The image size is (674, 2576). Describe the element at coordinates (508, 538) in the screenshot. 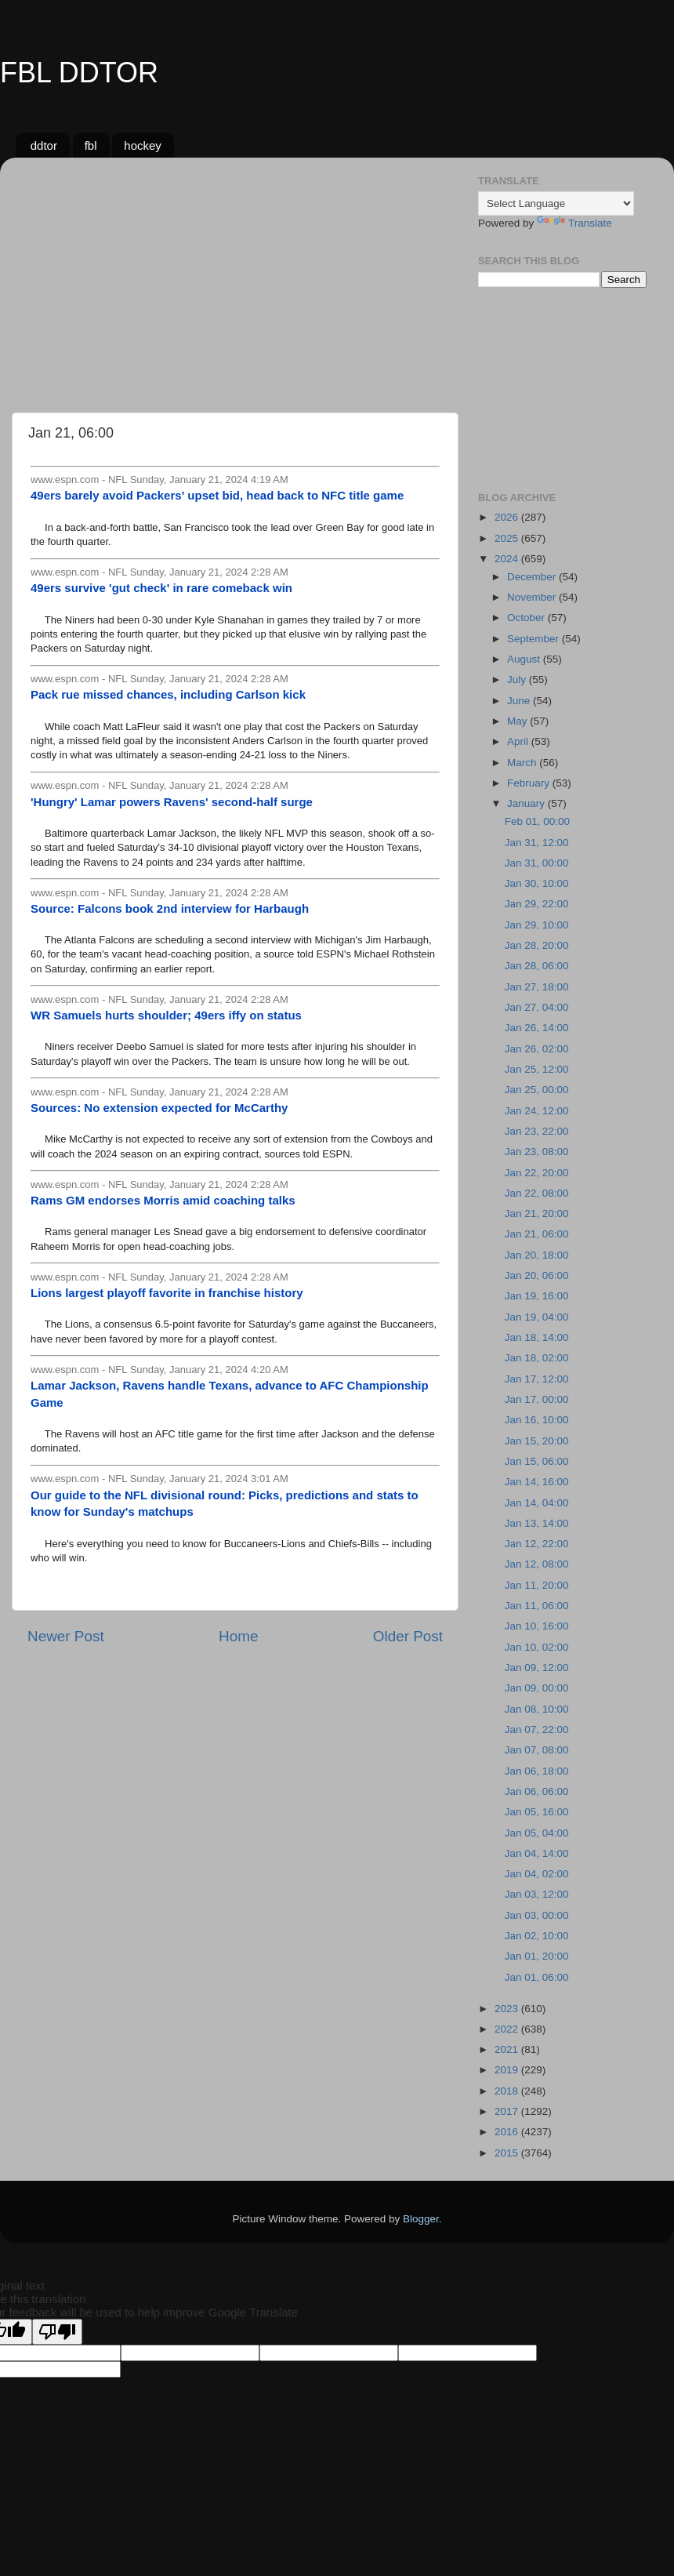

I see `2025` at that location.